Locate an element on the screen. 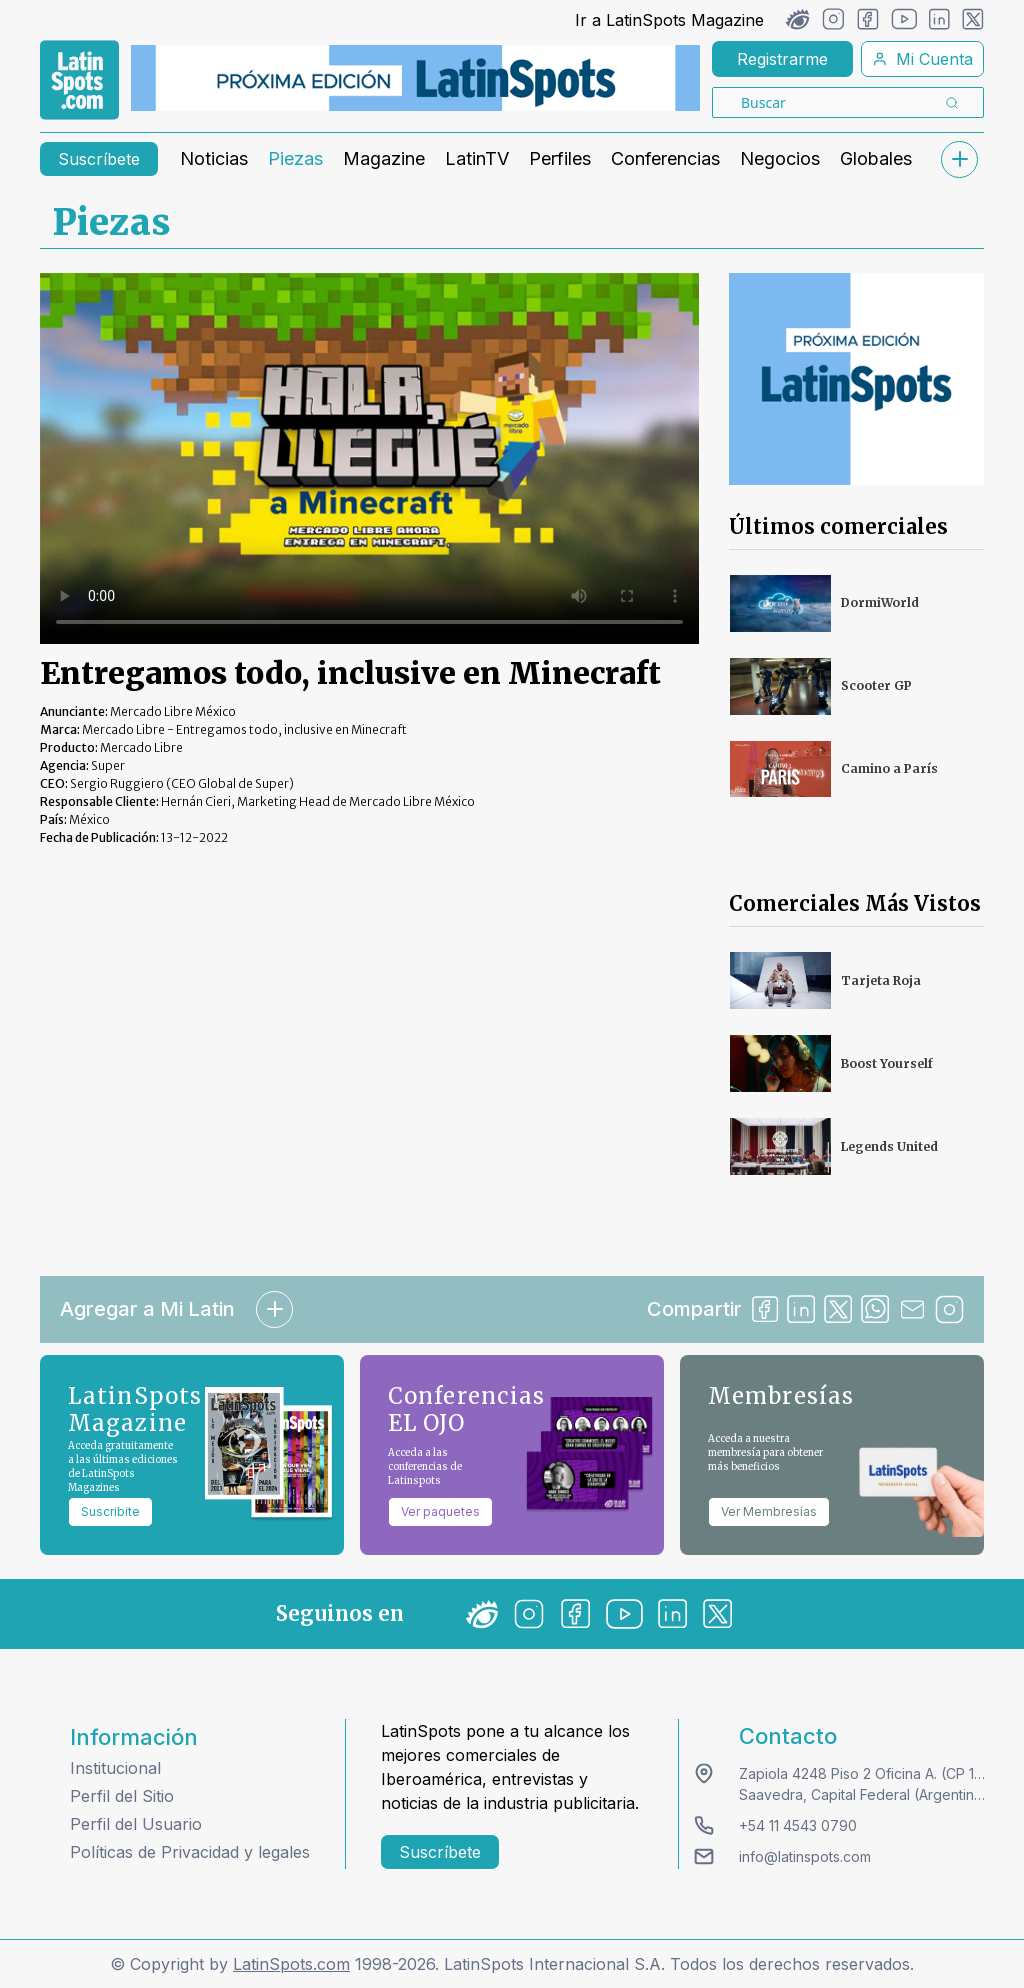 This screenshot has height=1988, width=1024. Políticas de Privacidad y legales is located at coordinates (190, 1852).